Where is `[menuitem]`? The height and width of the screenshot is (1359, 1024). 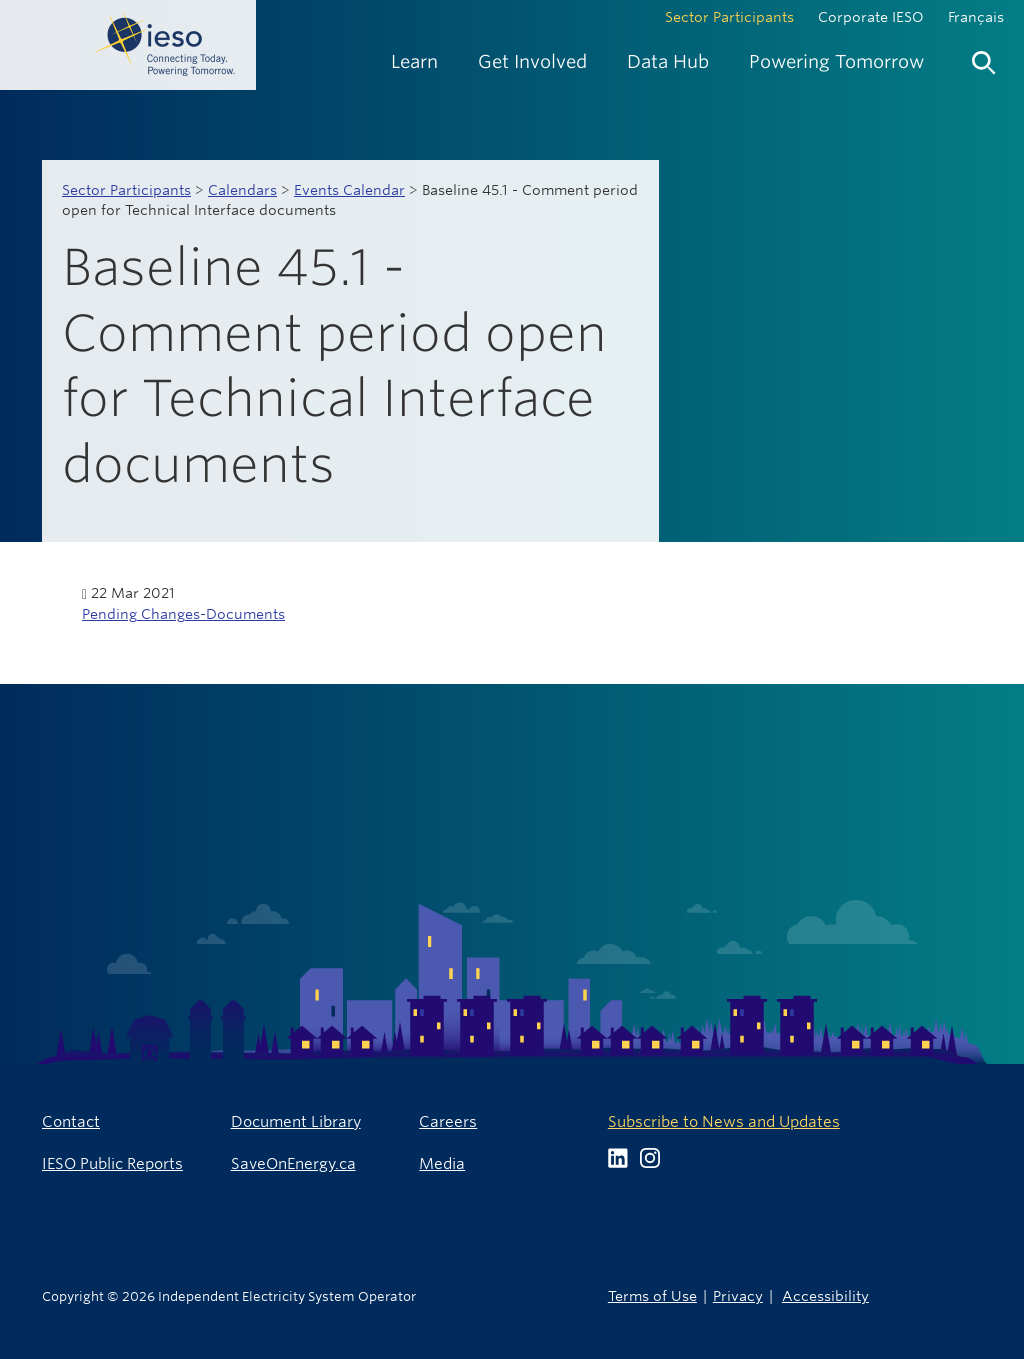
[menuitem] is located at coordinates (414, 61).